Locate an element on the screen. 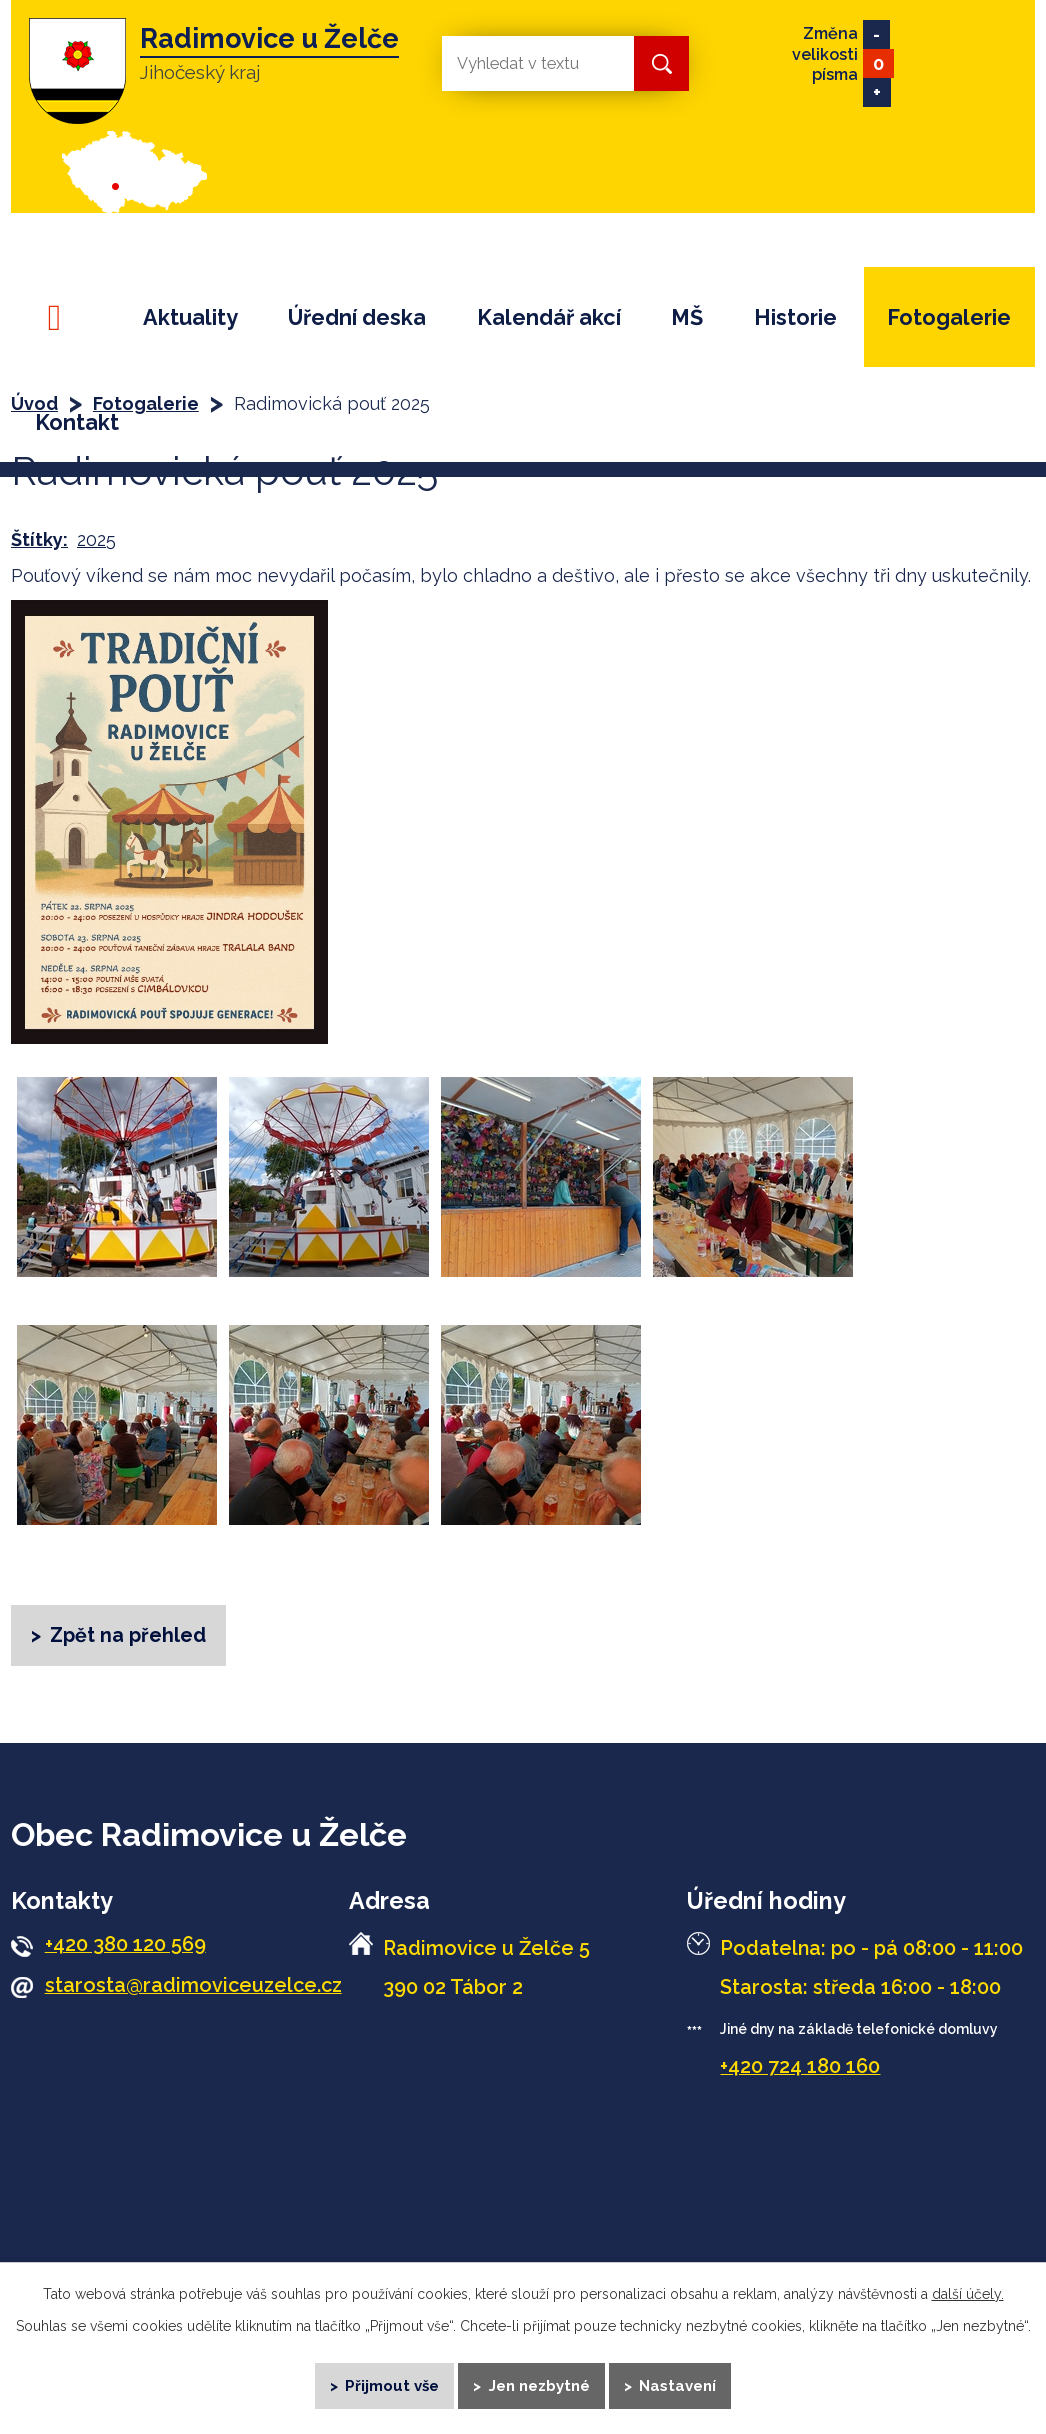 Image resolution: width=1046 pixels, height=2434 pixels. Nastavení [Otevřít nastavení cookies] is located at coordinates (679, 2384).